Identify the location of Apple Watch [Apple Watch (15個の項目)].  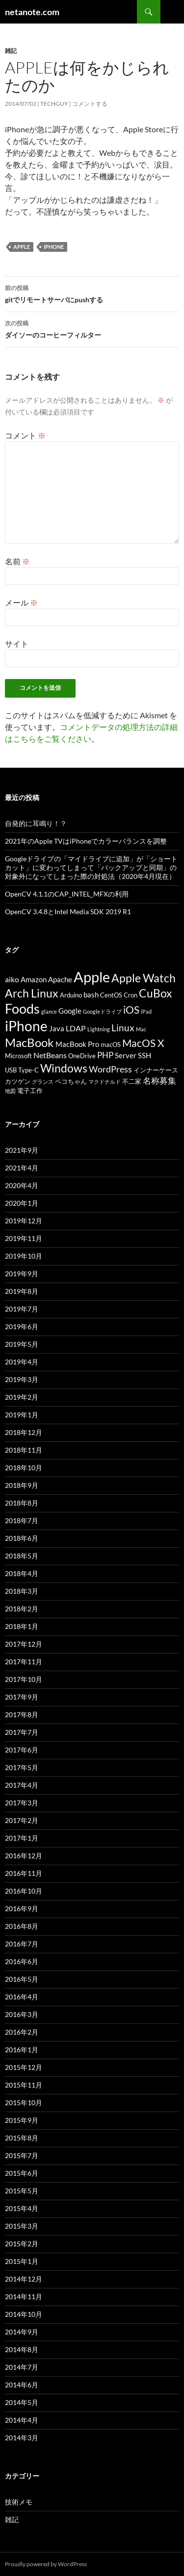
(143, 978).